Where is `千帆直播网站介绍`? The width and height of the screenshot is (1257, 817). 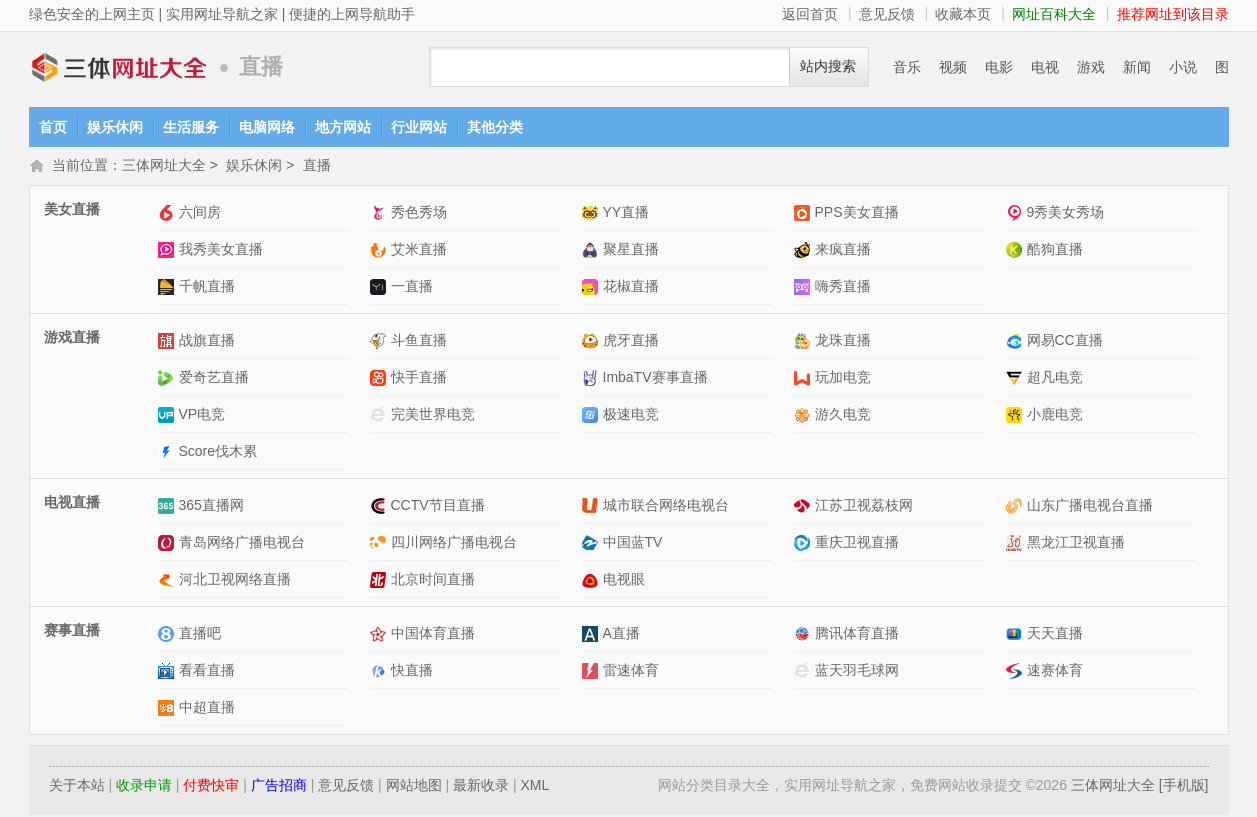
千帆直播网站介绍 is located at coordinates (168, 288).